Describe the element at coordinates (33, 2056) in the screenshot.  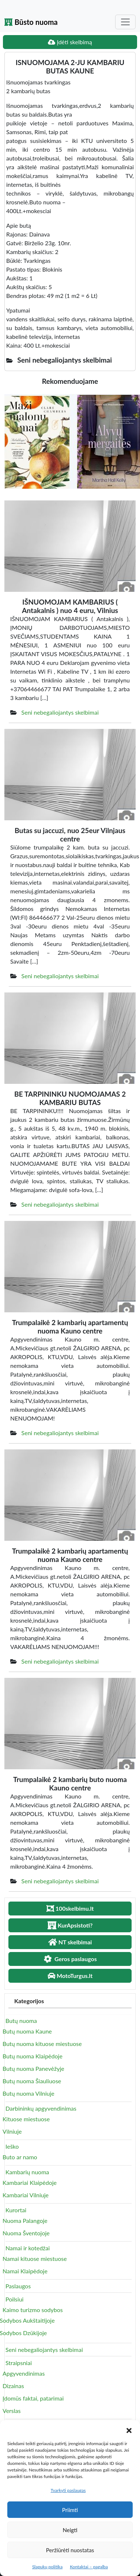
I see `Butų nuoma Klaipėdoje` at that location.